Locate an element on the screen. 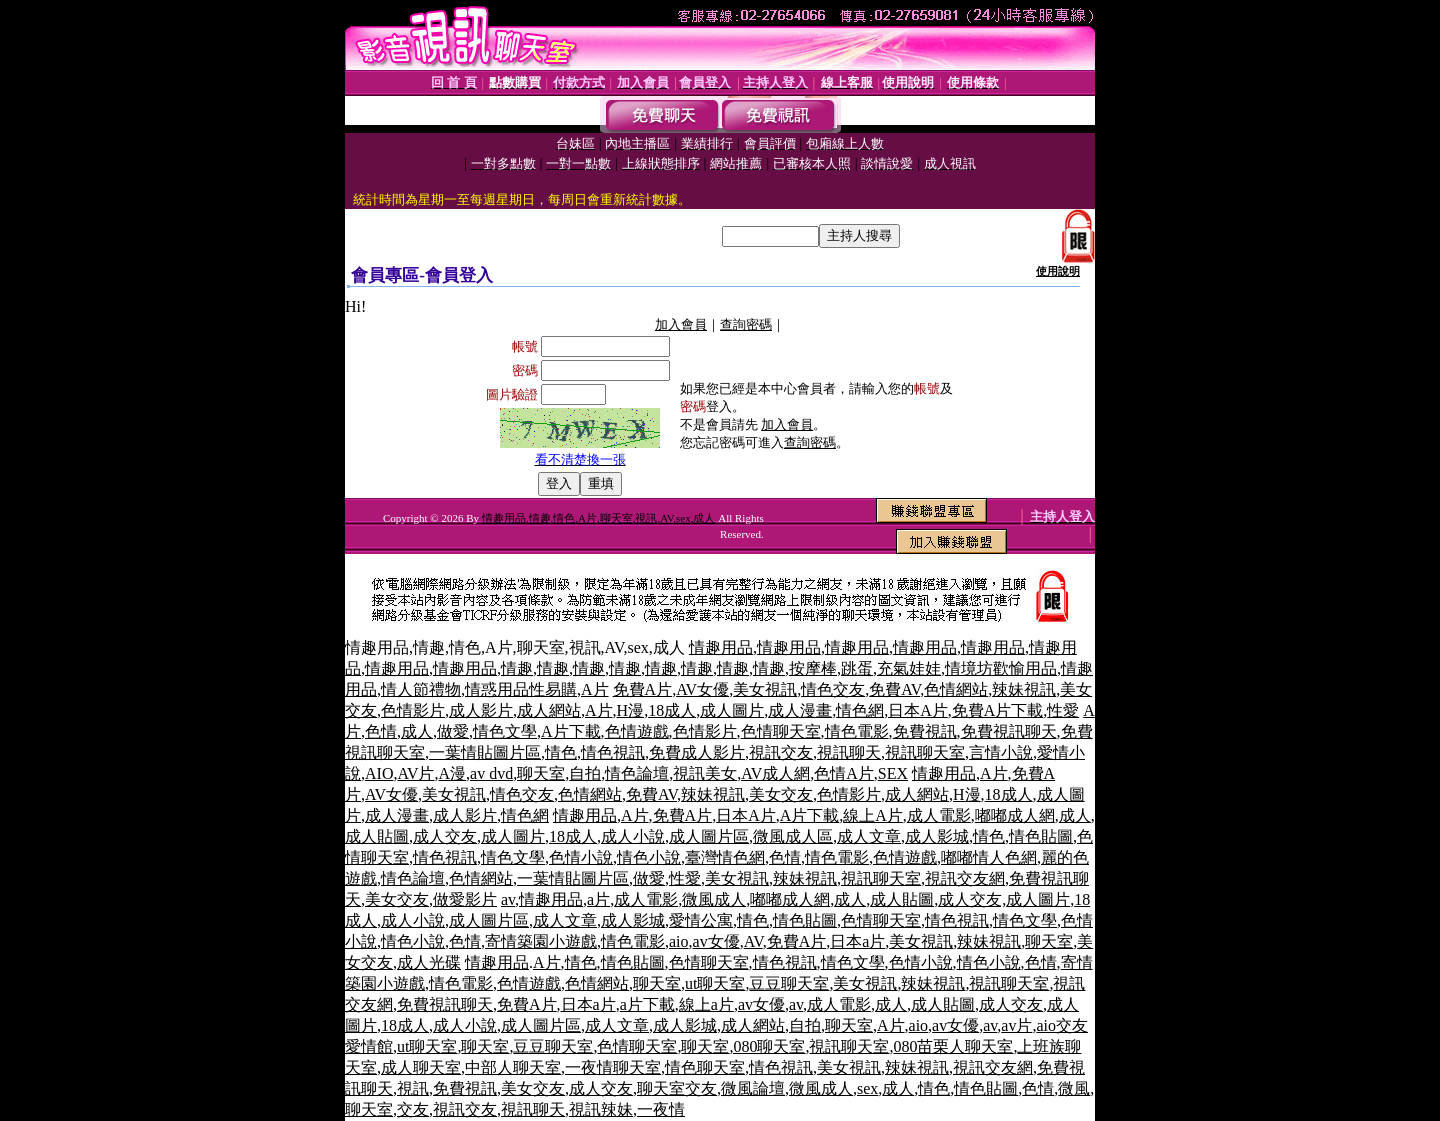  豆豆聊天室 is located at coordinates (789, 983).